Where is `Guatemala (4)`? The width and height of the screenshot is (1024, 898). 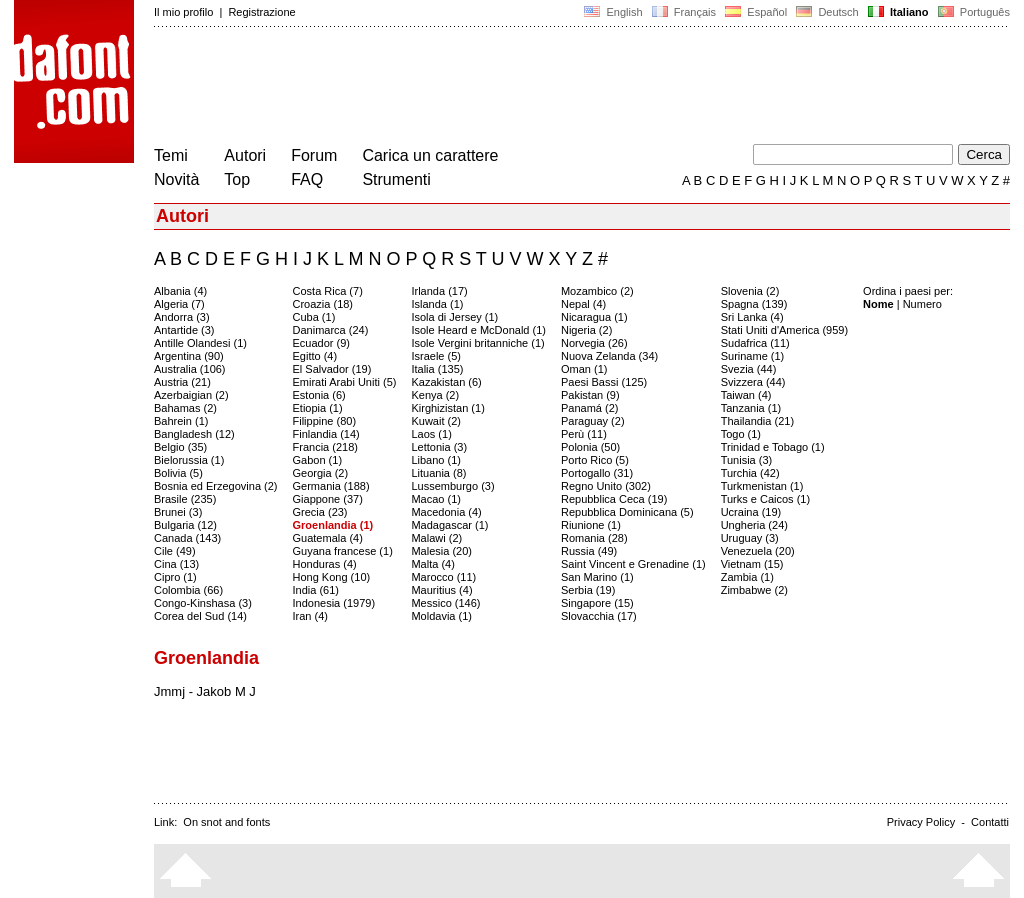 Guatemala (4) is located at coordinates (328, 538).